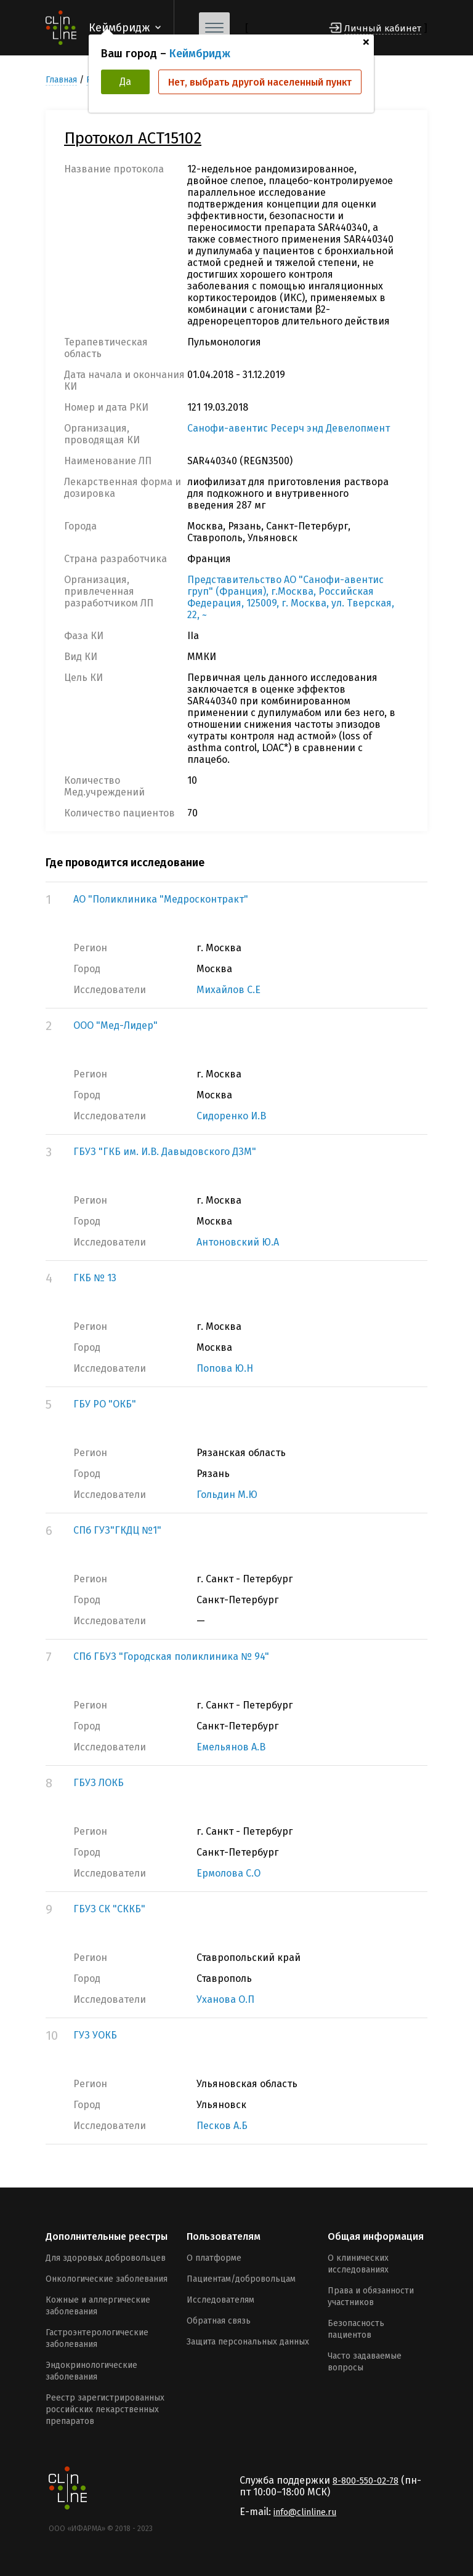 The height and width of the screenshot is (2576, 473). Describe the element at coordinates (105, 2409) in the screenshot. I see `Реестр зарегистрированных российских лекарственных препаратов` at that location.